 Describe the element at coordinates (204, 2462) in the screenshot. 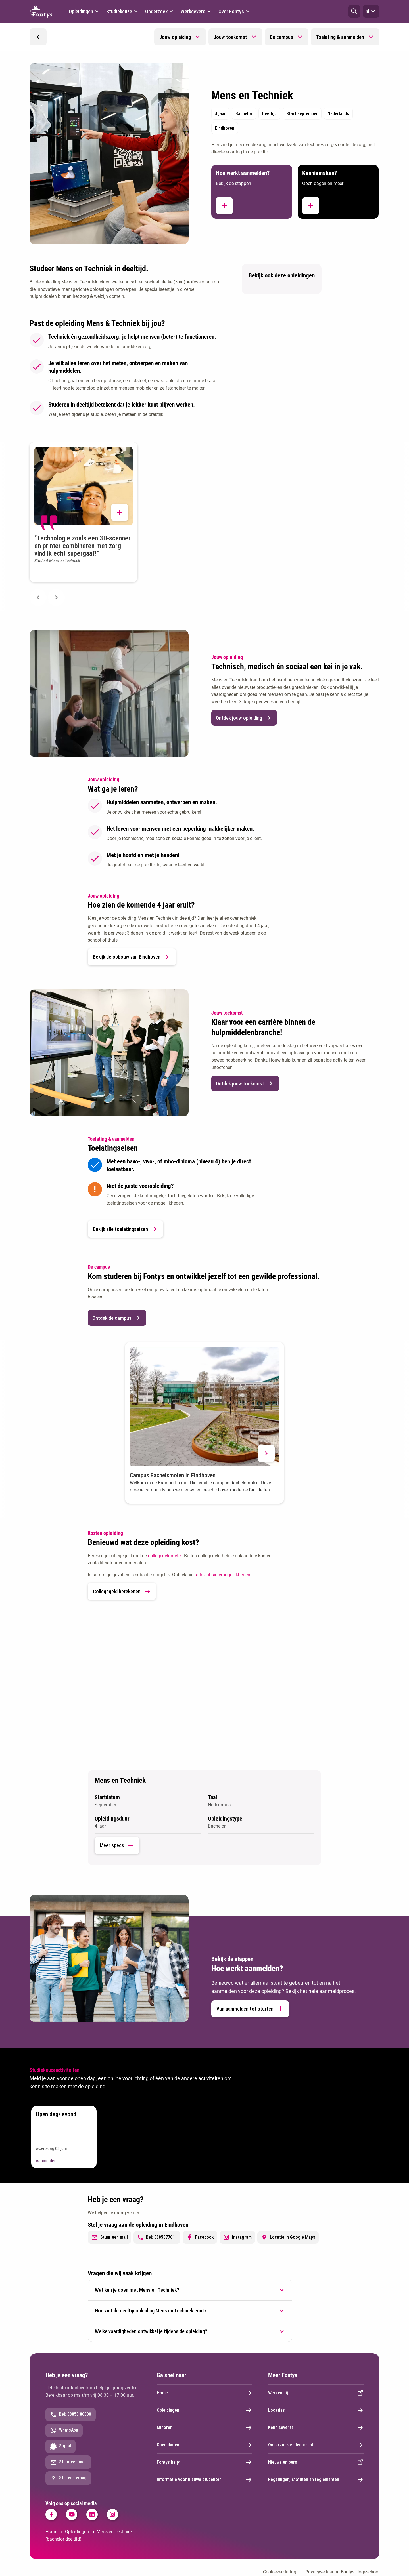

I see `Fontys helpt` at that location.